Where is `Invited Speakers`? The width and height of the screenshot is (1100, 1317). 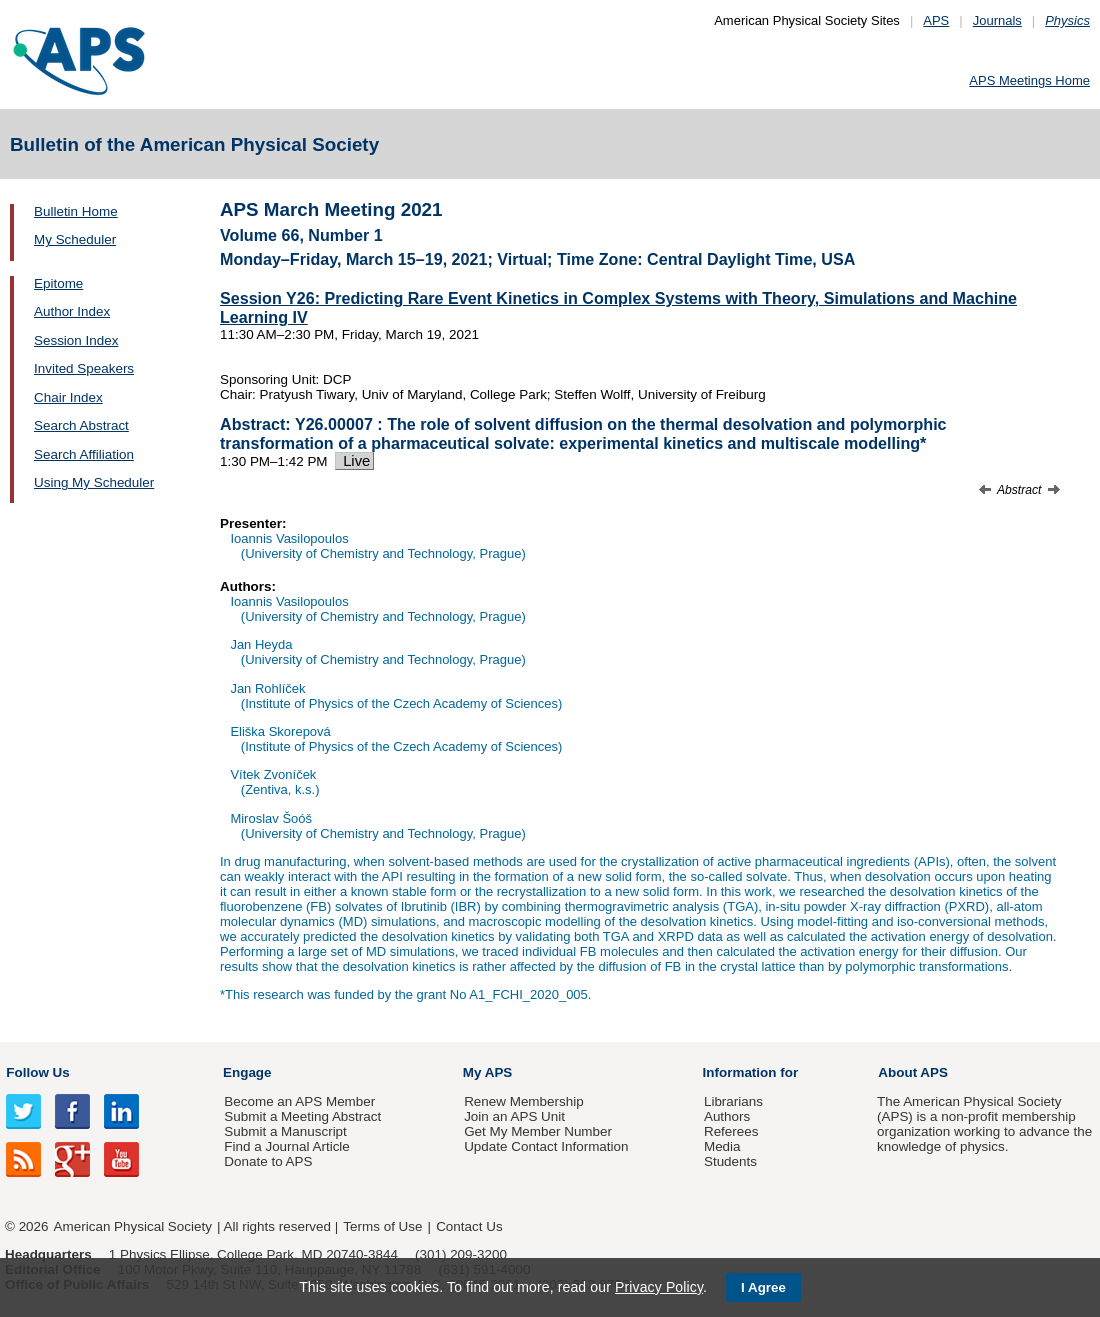 Invited Speakers is located at coordinates (84, 368).